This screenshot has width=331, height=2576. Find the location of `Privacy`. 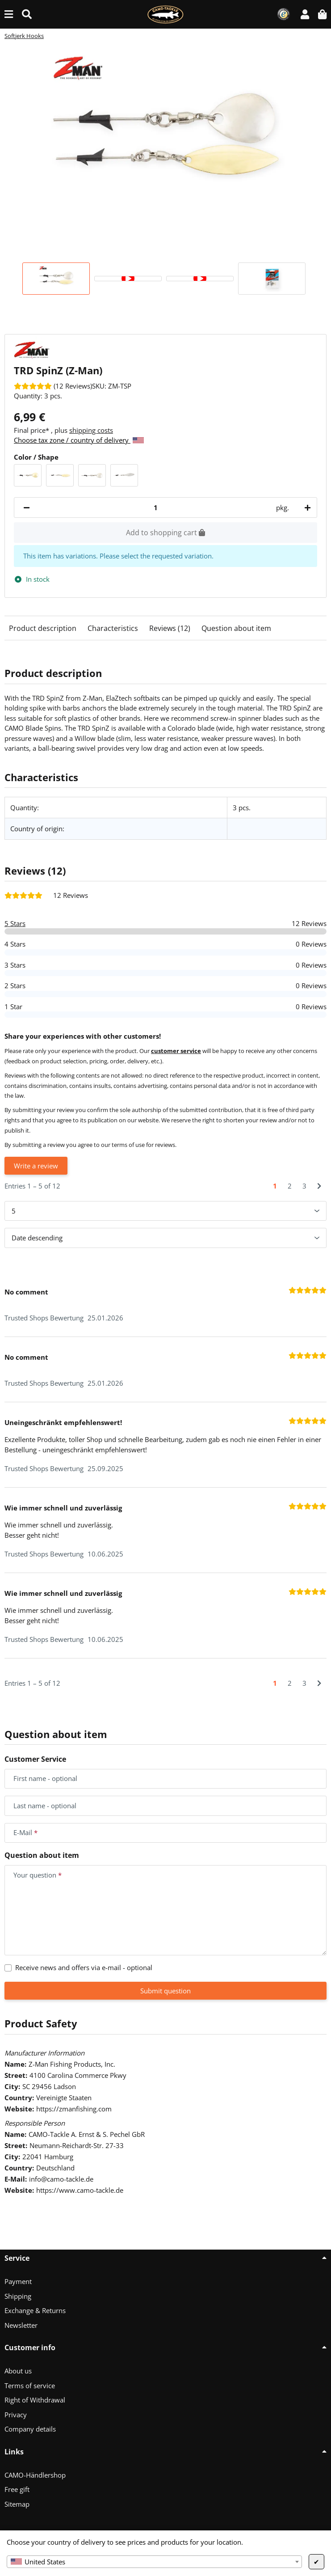

Privacy is located at coordinates (15, 2414).